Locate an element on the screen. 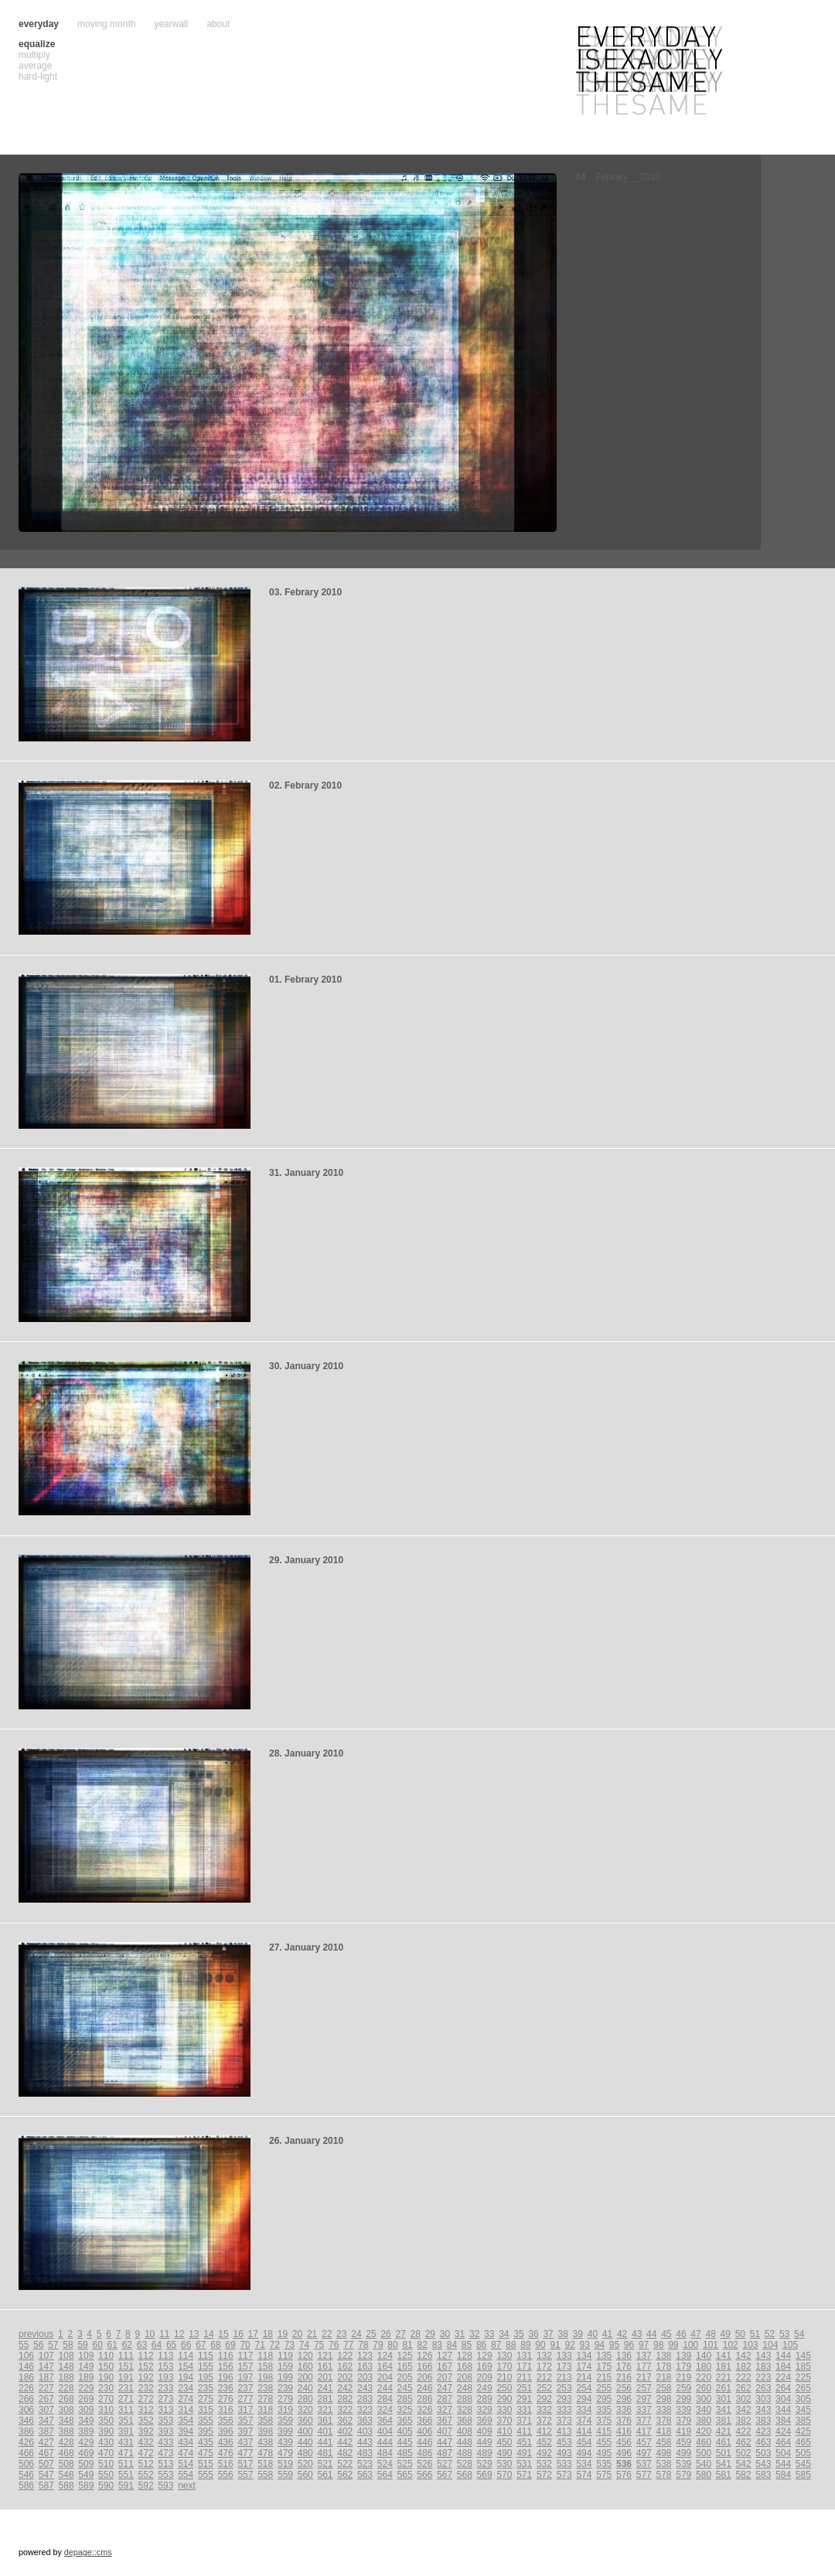  63 is located at coordinates (142, 2344).